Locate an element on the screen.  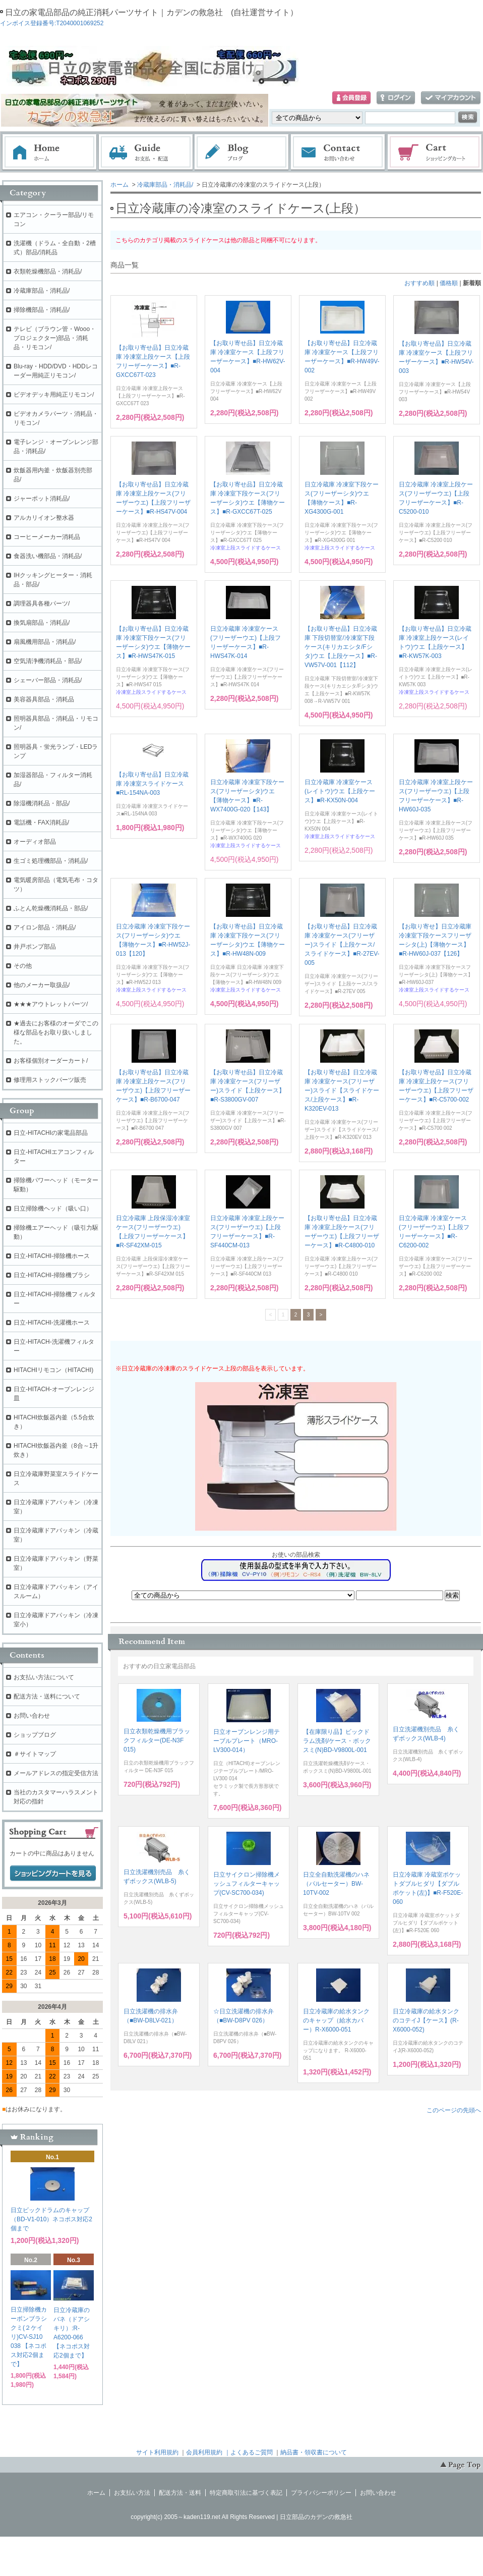
日立冷蔵庫 冷凍室ケース(レイトウ)ウエ【上段ケース】■R-KX50N-004 is located at coordinates (340, 791).